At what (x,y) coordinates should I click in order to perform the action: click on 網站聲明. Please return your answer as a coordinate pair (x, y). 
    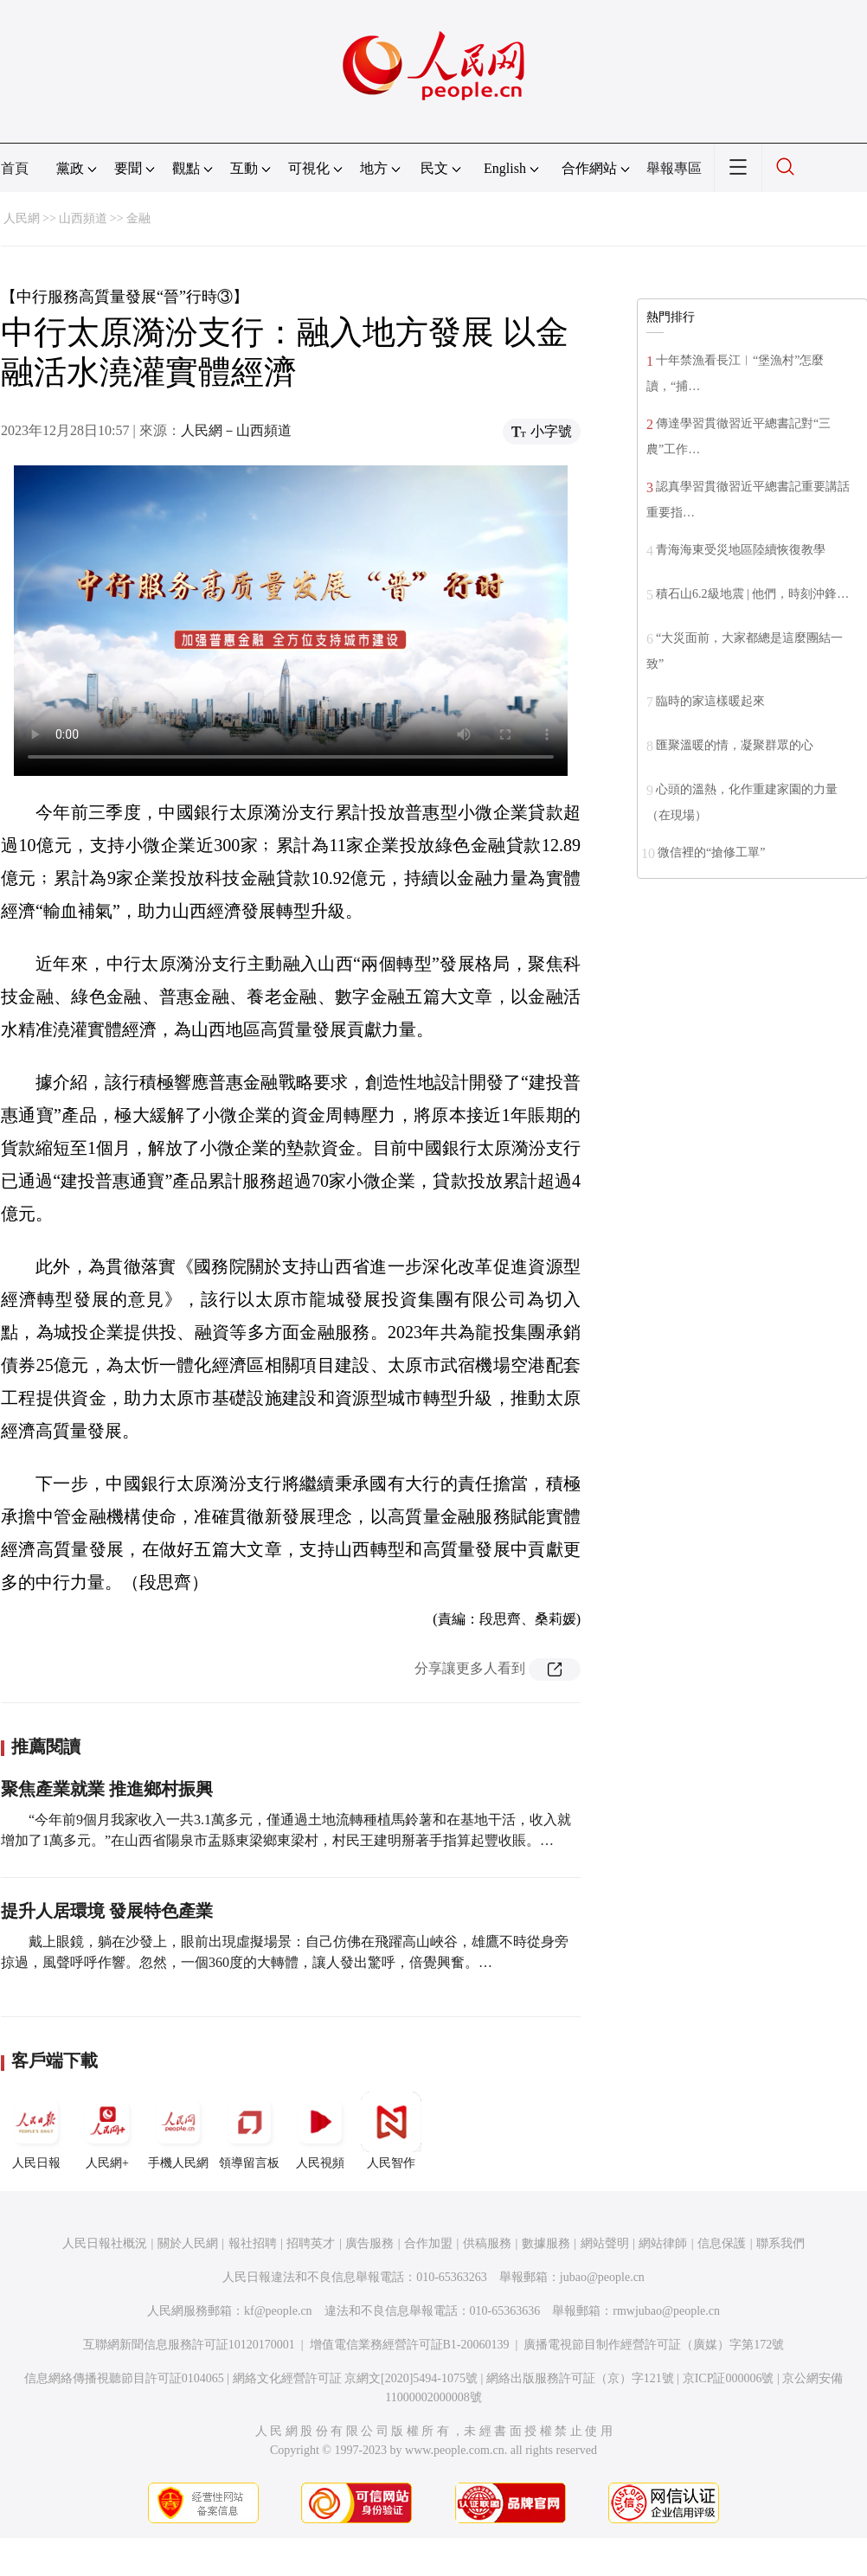
    Looking at the image, I should click on (605, 2243).